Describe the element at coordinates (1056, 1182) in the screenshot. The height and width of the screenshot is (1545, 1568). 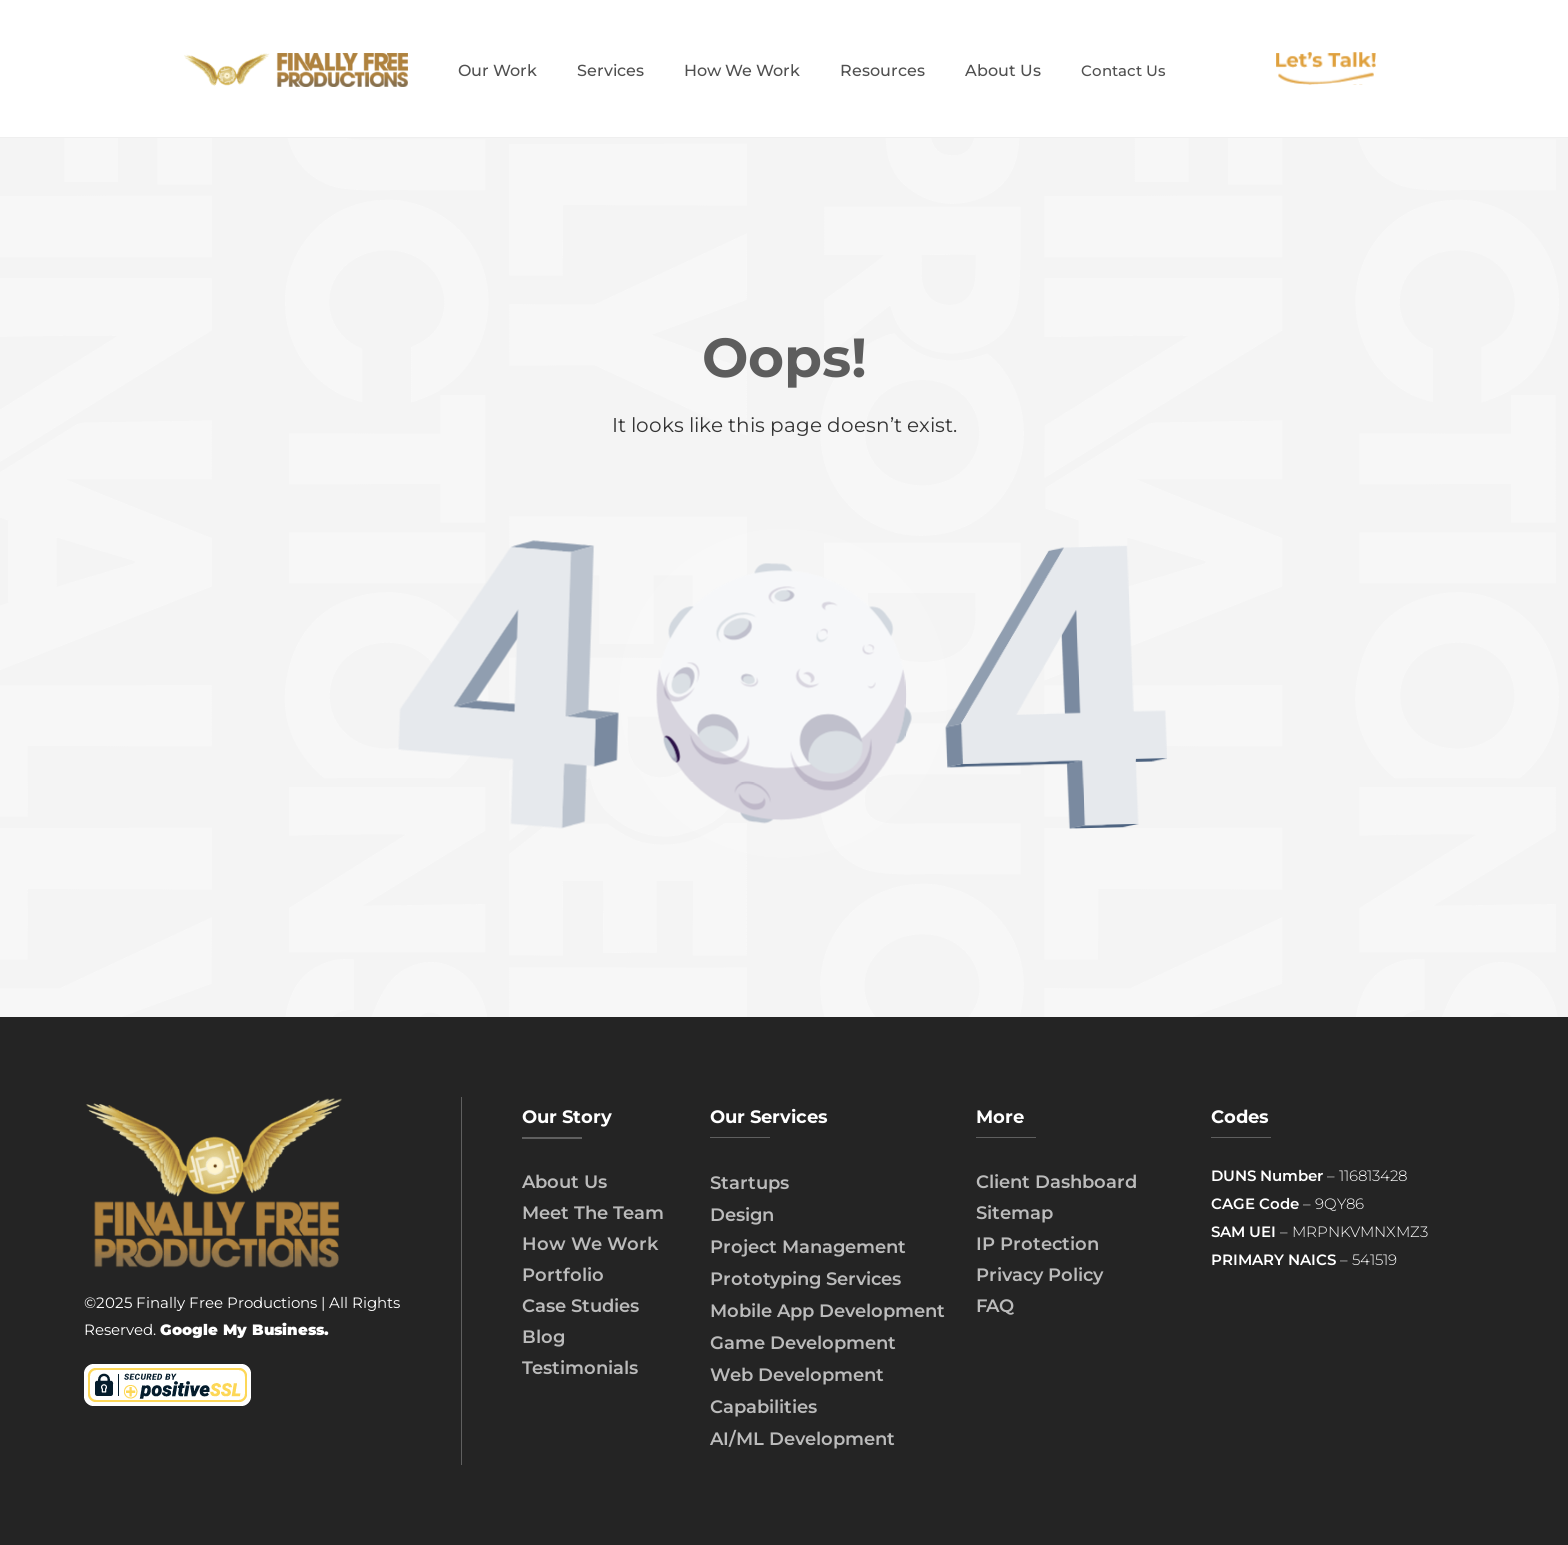
I see `Client Dashboard` at that location.